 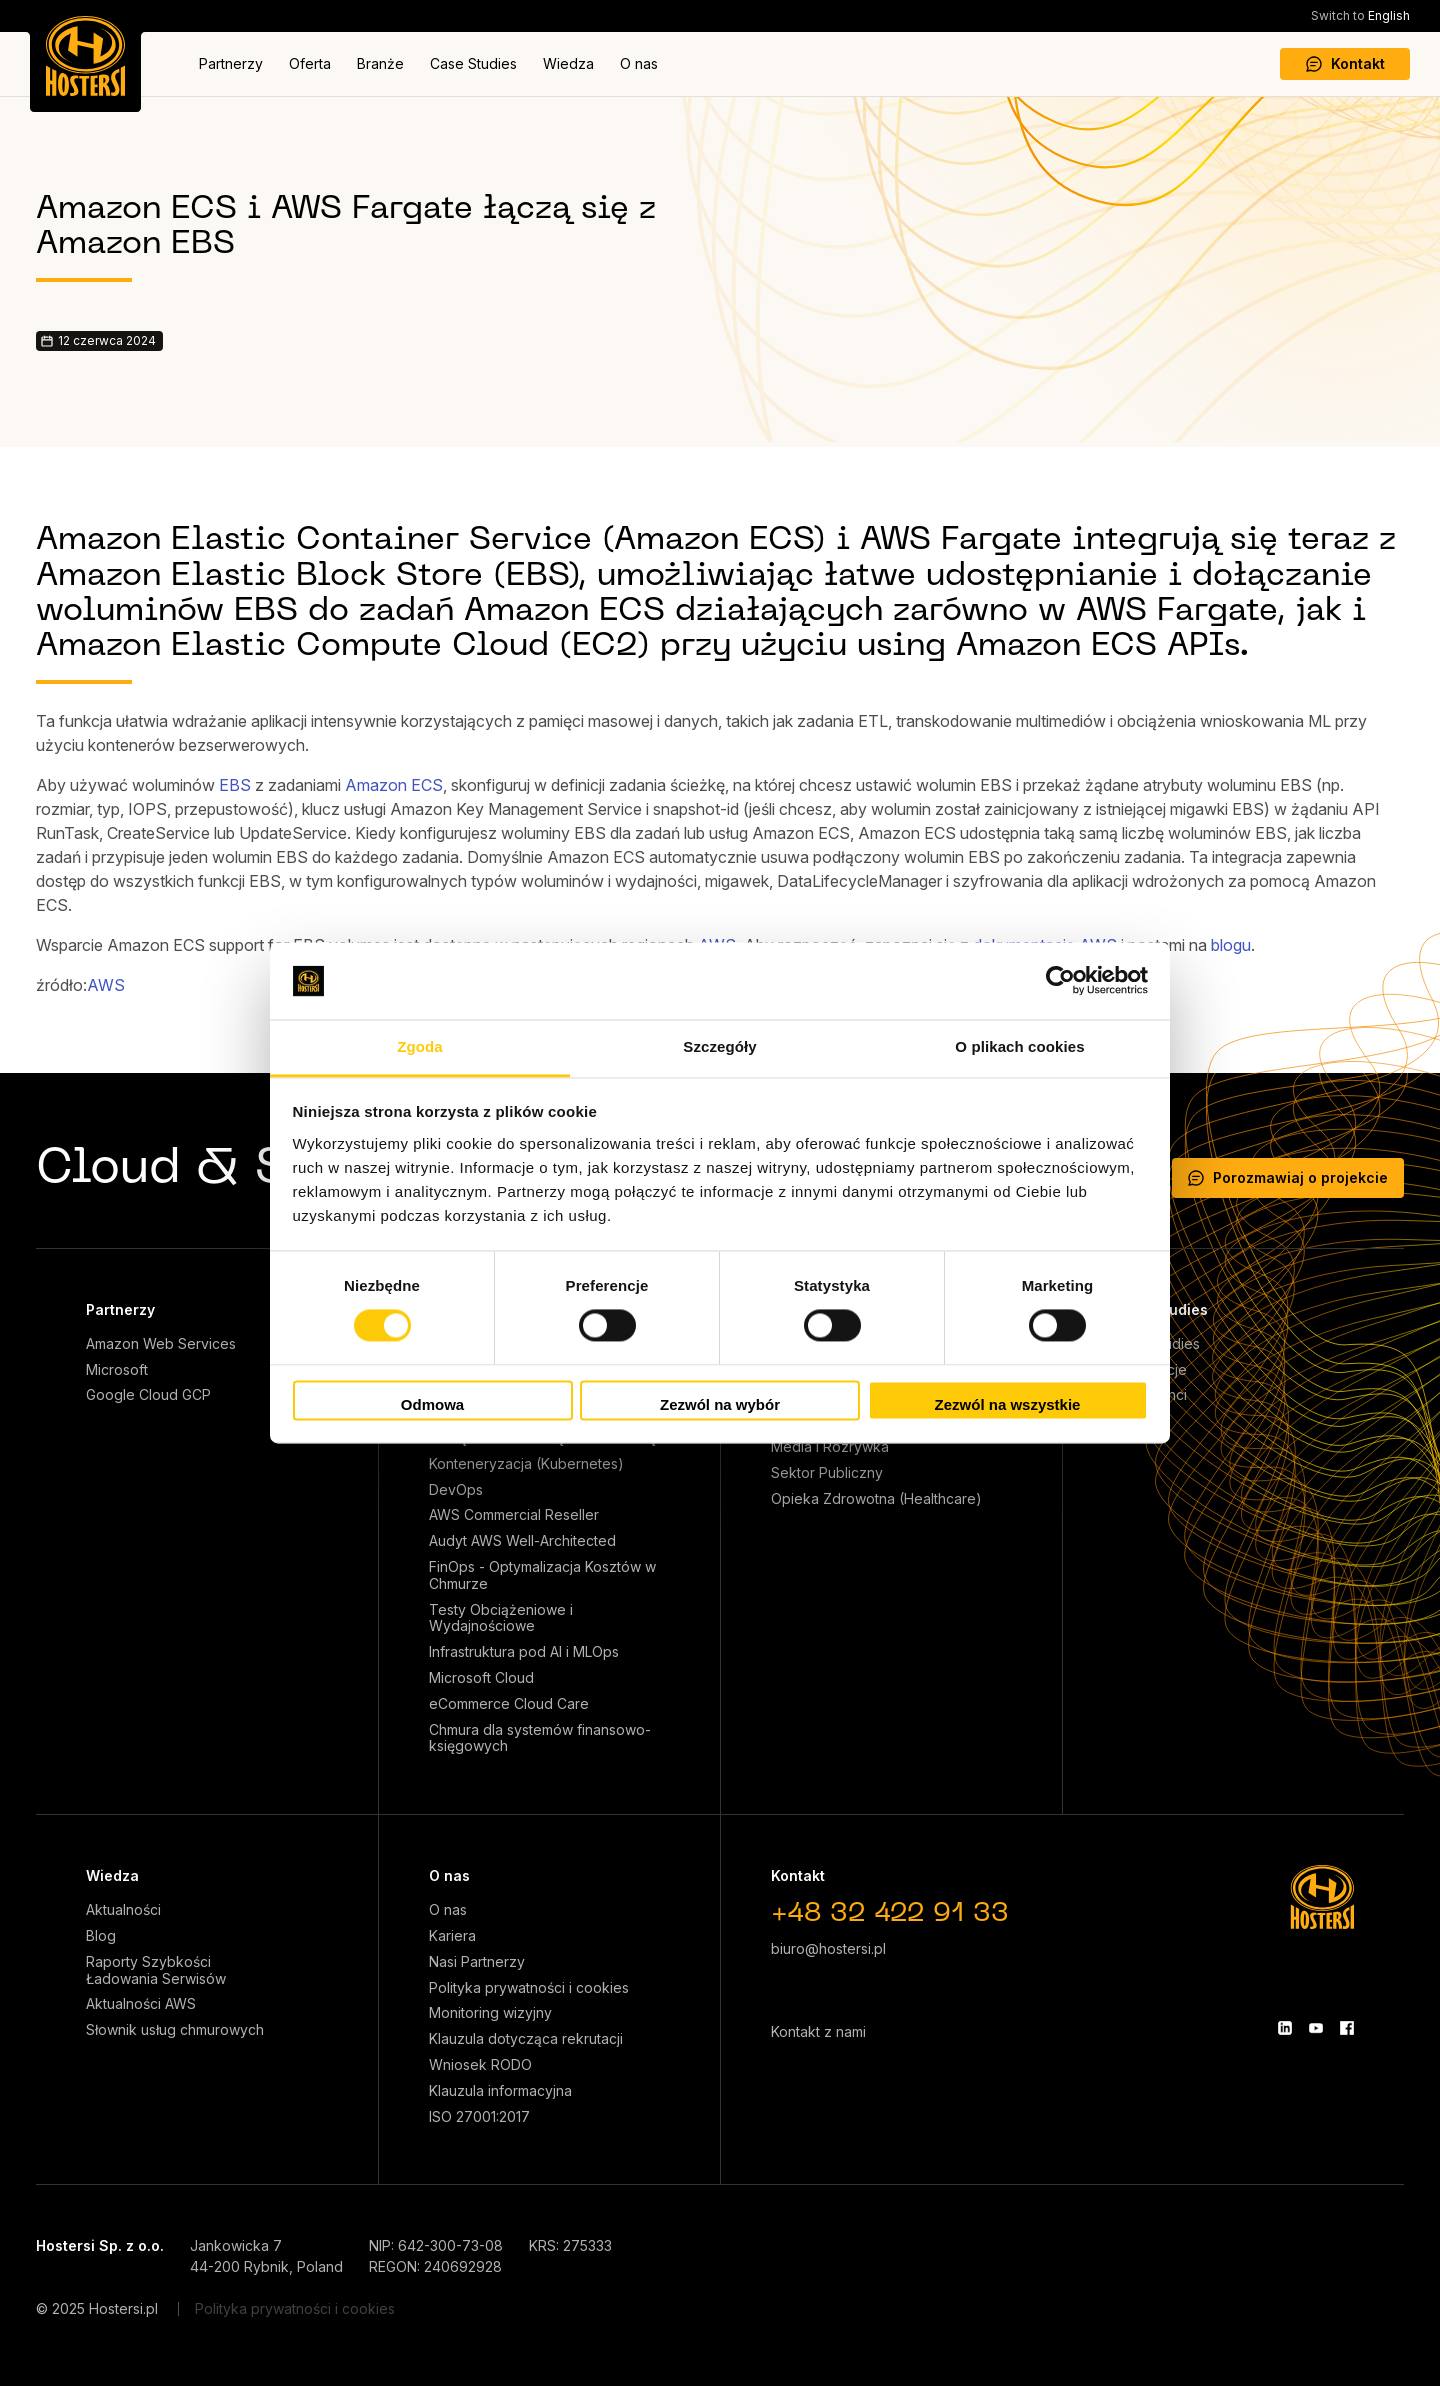 What do you see at coordinates (480, 2065) in the screenshot?
I see `Wniosek RODO` at bounding box center [480, 2065].